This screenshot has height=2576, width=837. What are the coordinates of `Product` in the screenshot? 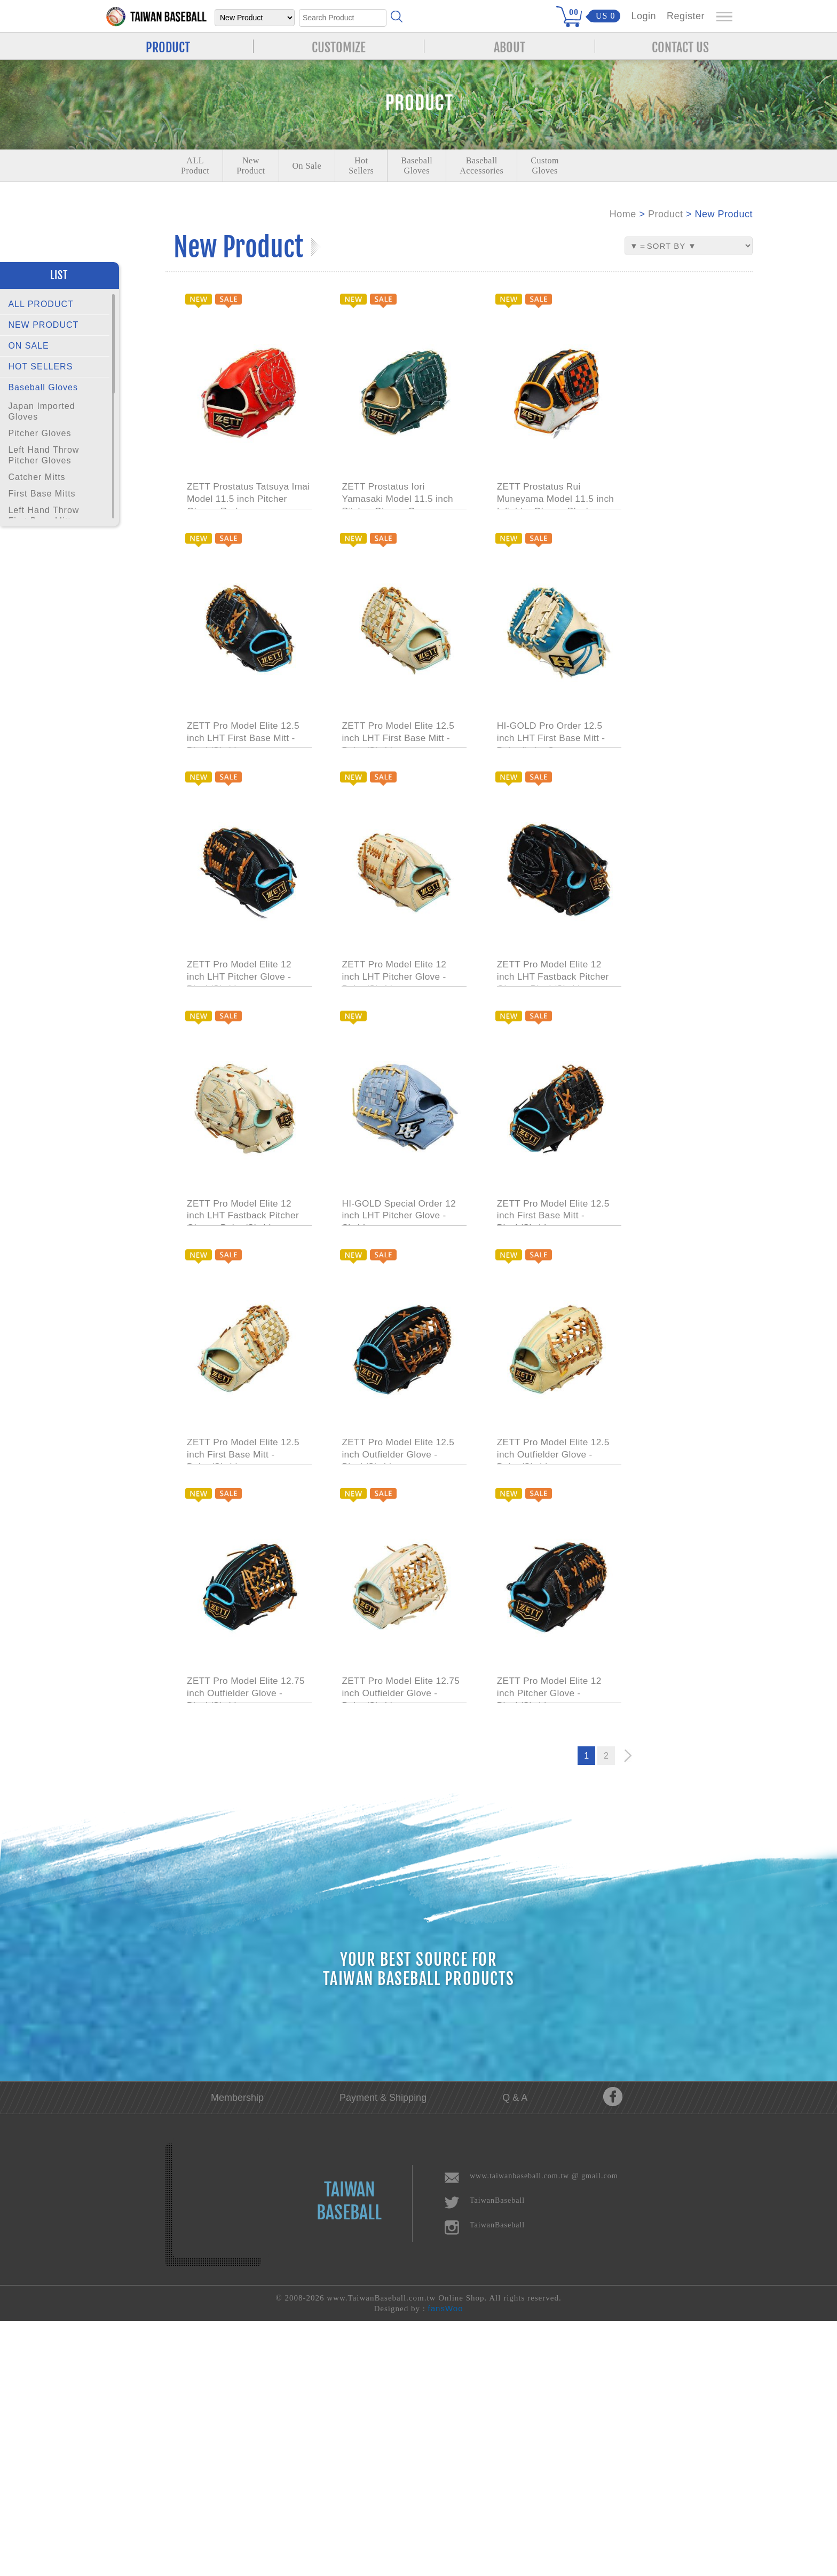 It's located at (665, 214).